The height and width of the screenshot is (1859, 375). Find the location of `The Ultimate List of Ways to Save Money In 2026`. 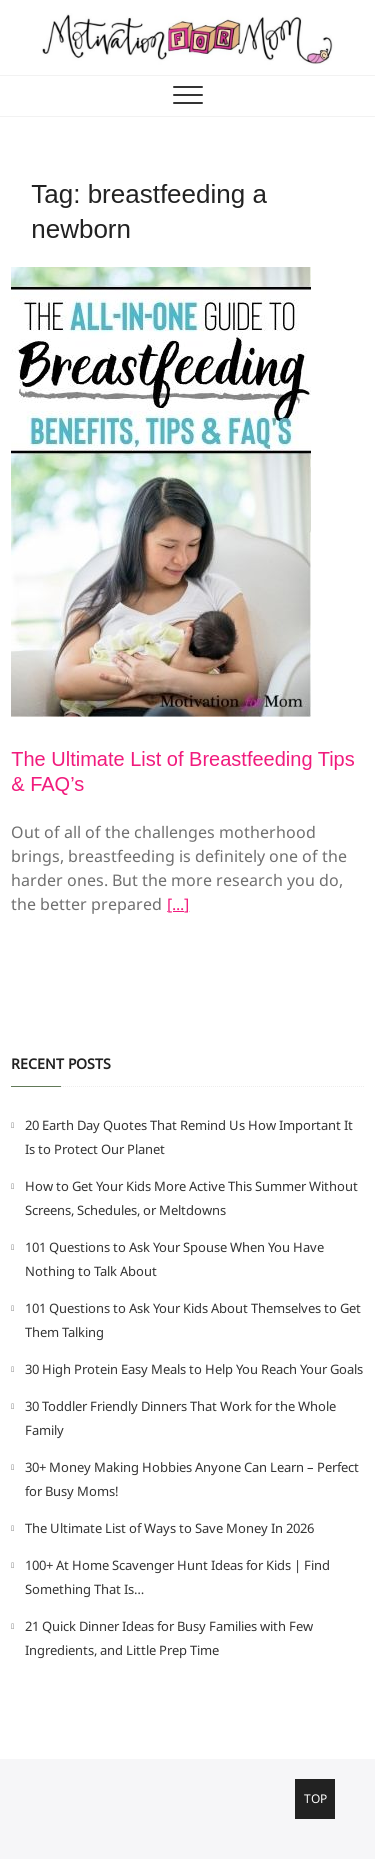

The Ultimate List of Ways to Save Money In 2026 is located at coordinates (169, 1528).